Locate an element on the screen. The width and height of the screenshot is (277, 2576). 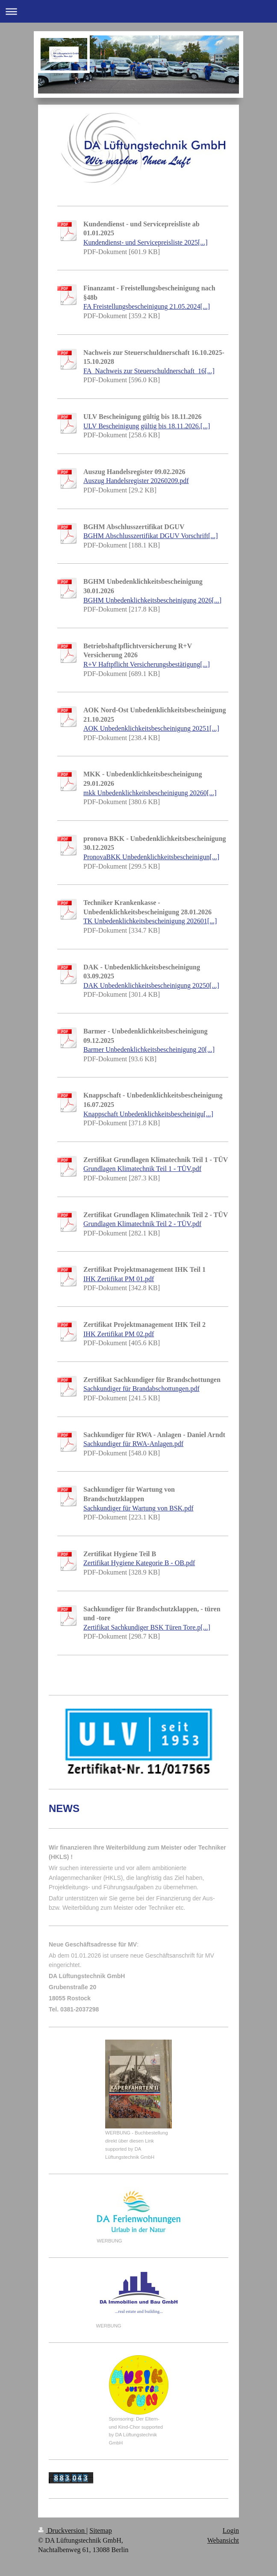
Webansicht is located at coordinates (223, 2540).